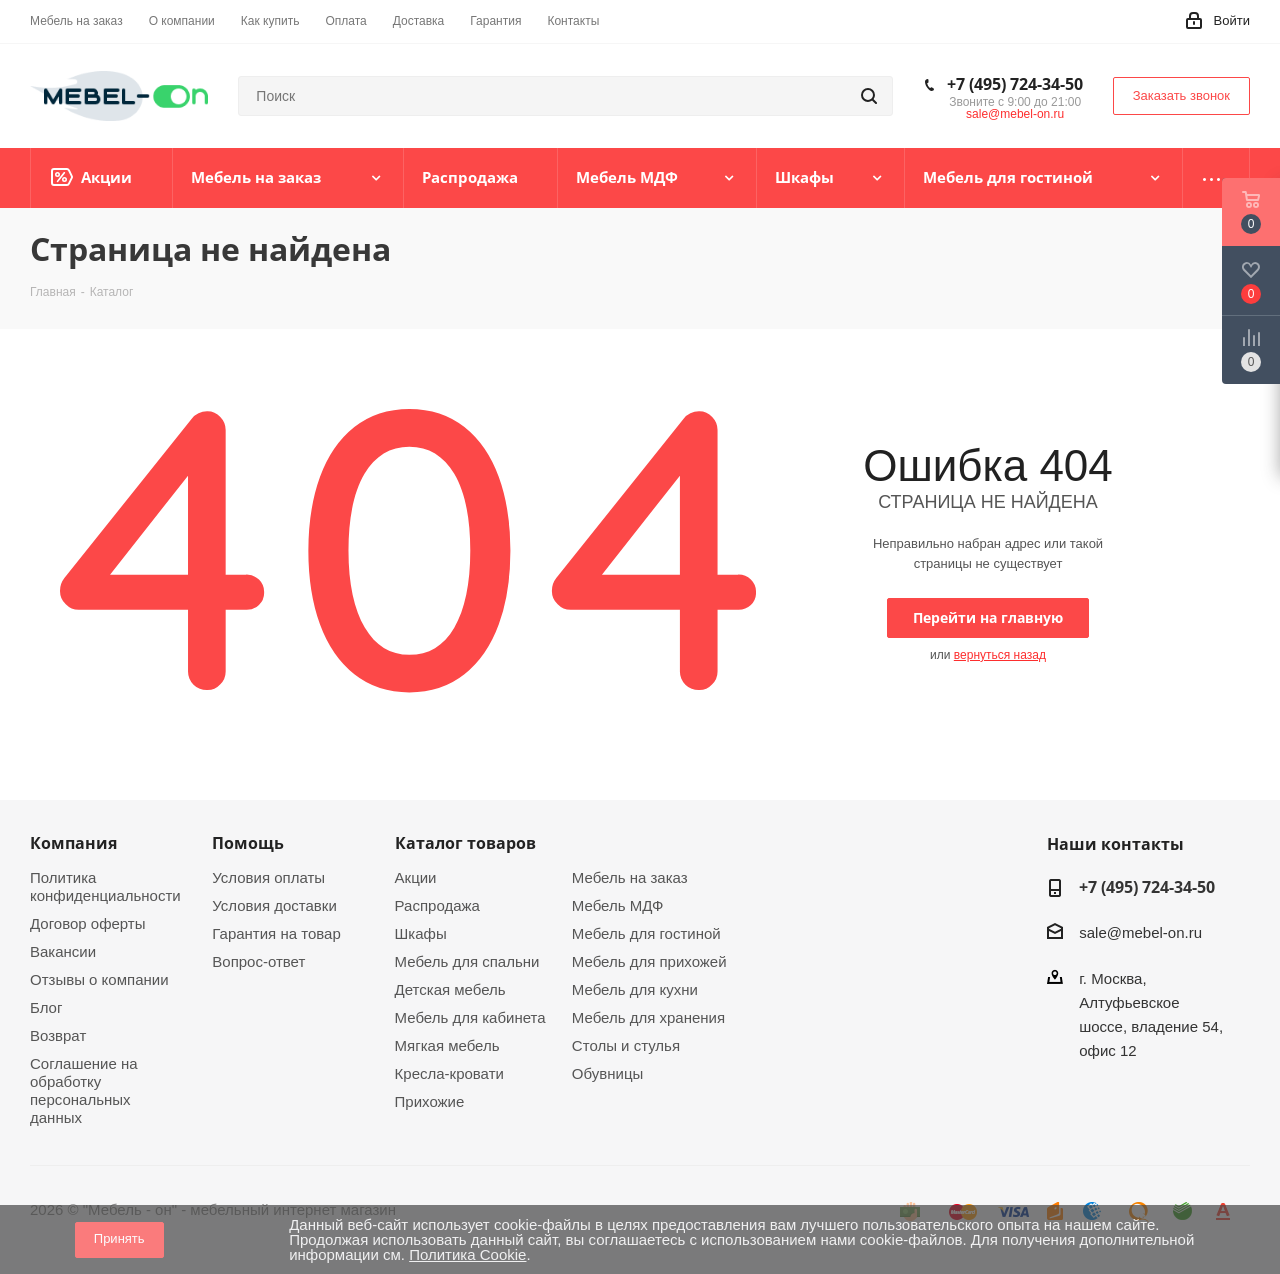 Image resolution: width=1280 pixels, height=1274 pixels. Describe the element at coordinates (46, 1007) in the screenshot. I see `Блог` at that location.